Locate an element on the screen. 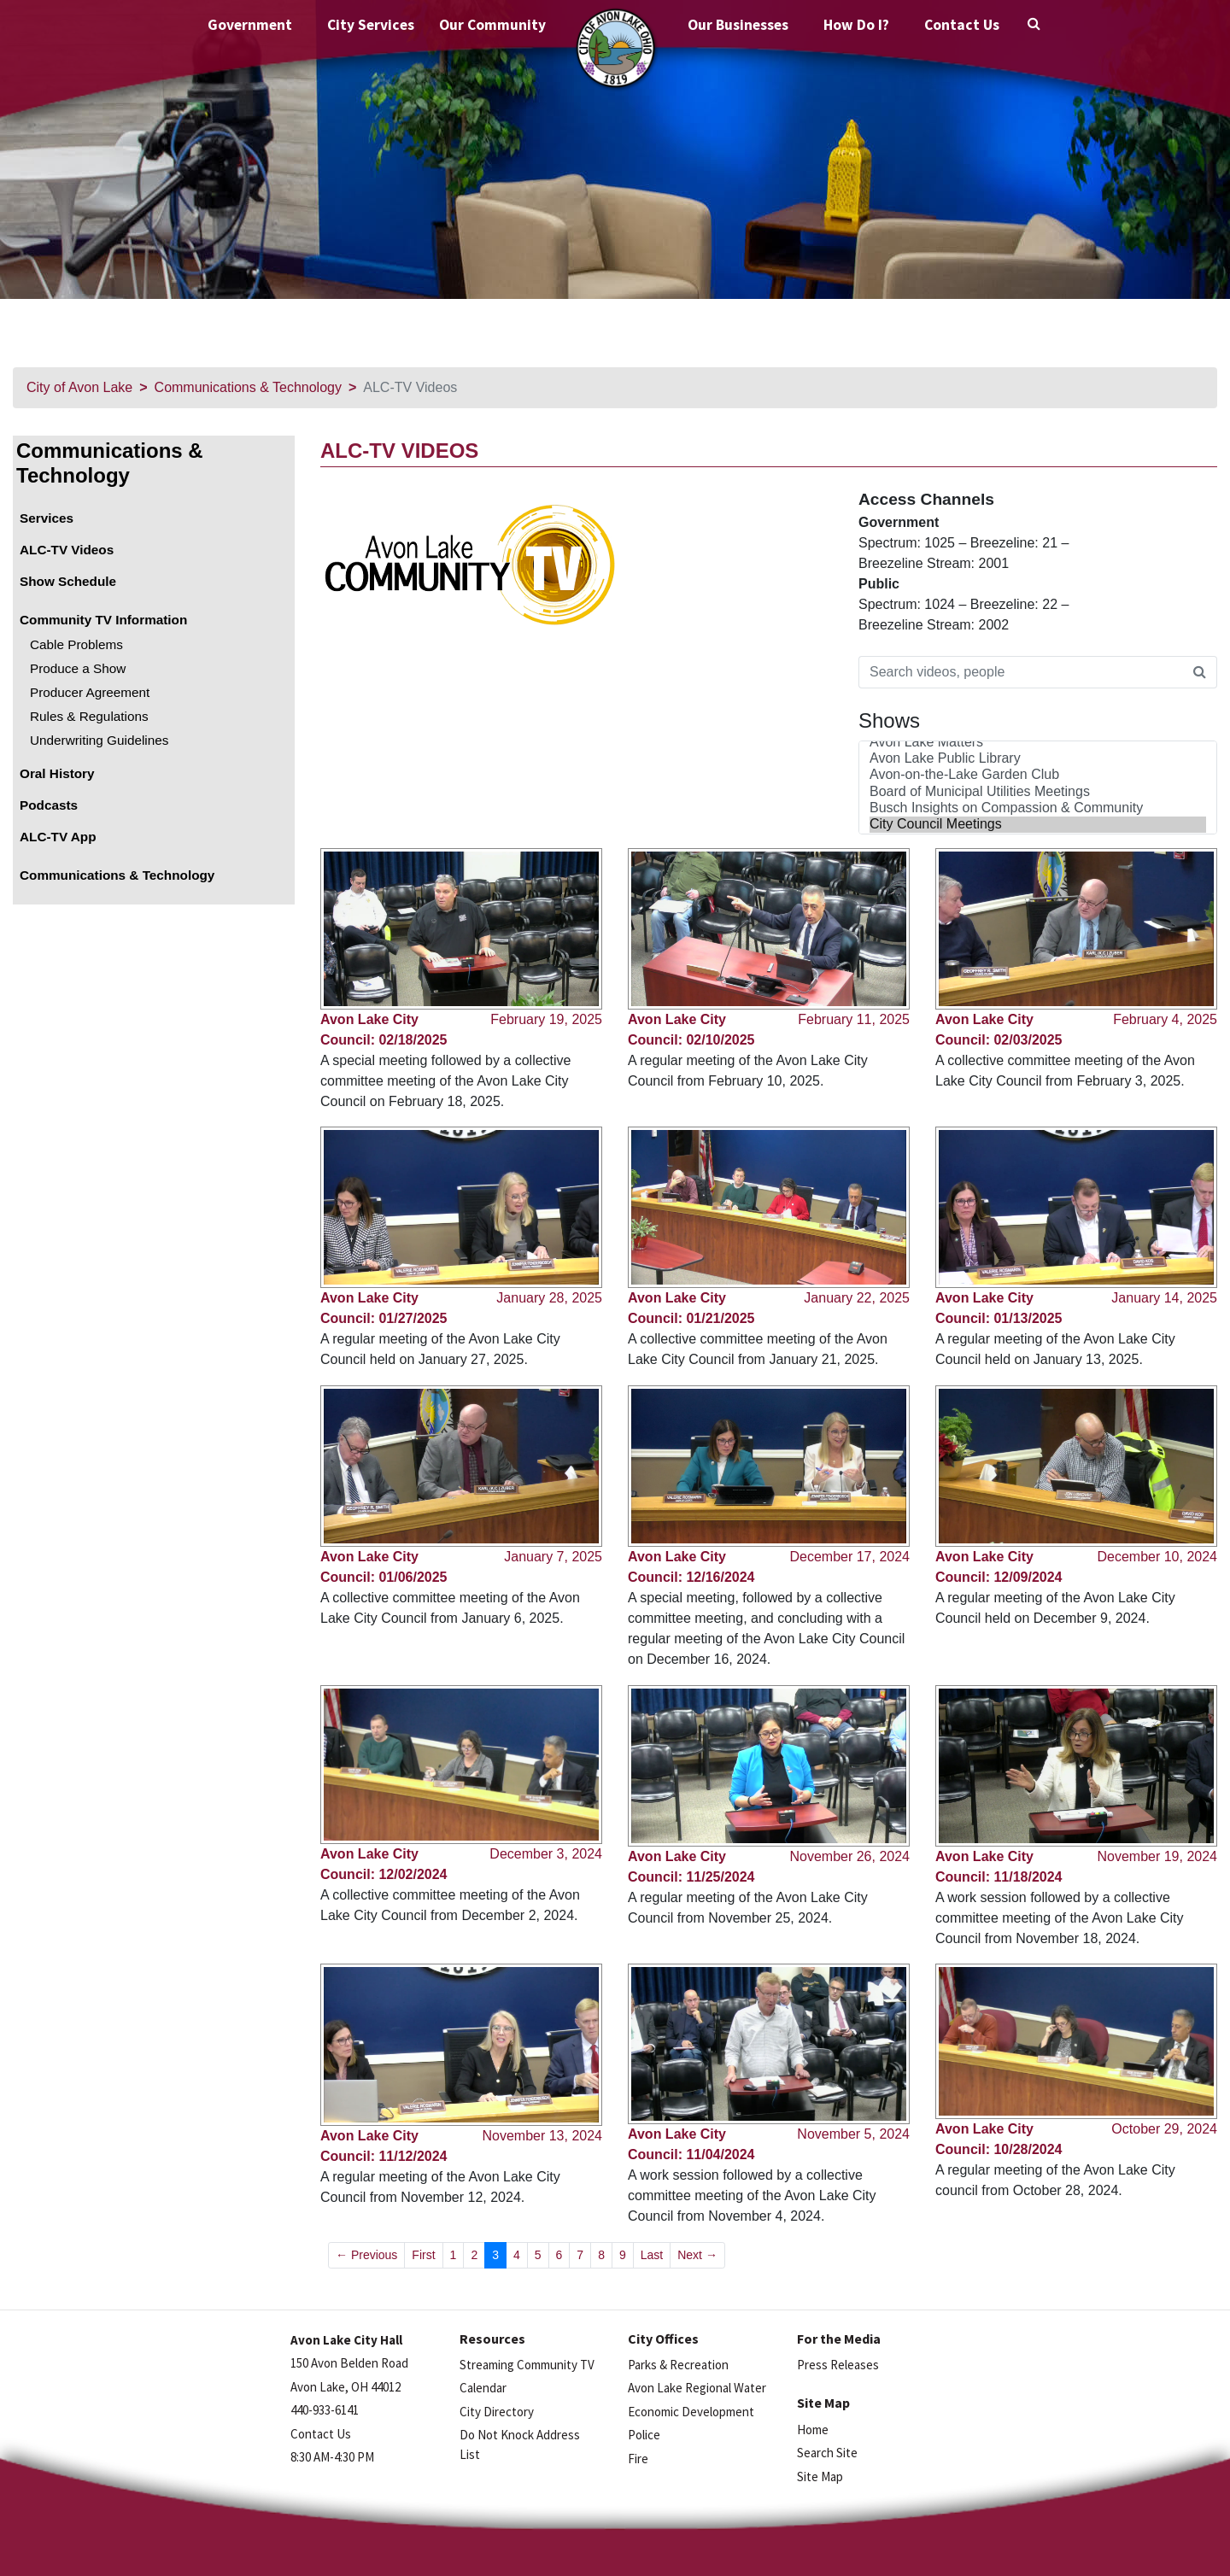  November 19, 2024 is located at coordinates (1157, 1856).